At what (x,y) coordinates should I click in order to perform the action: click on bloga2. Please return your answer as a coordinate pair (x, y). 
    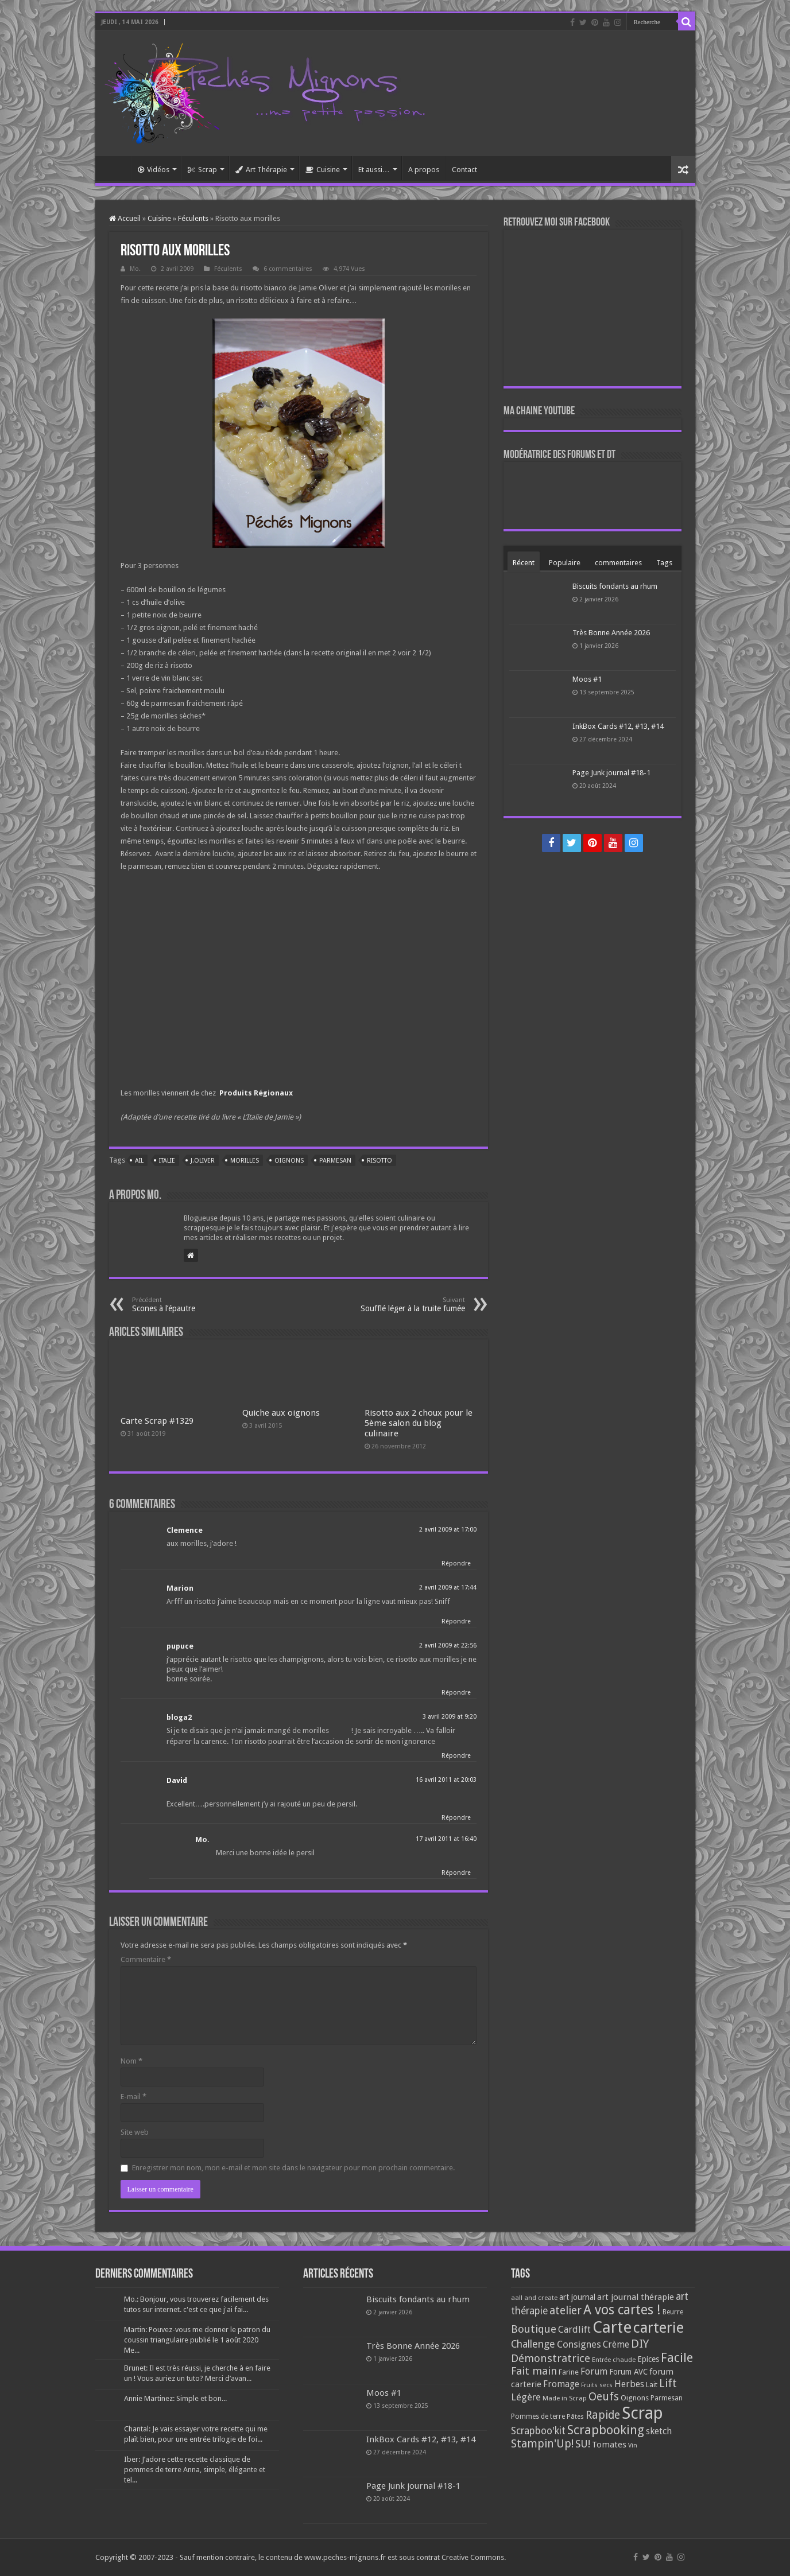
    Looking at the image, I should click on (179, 1717).